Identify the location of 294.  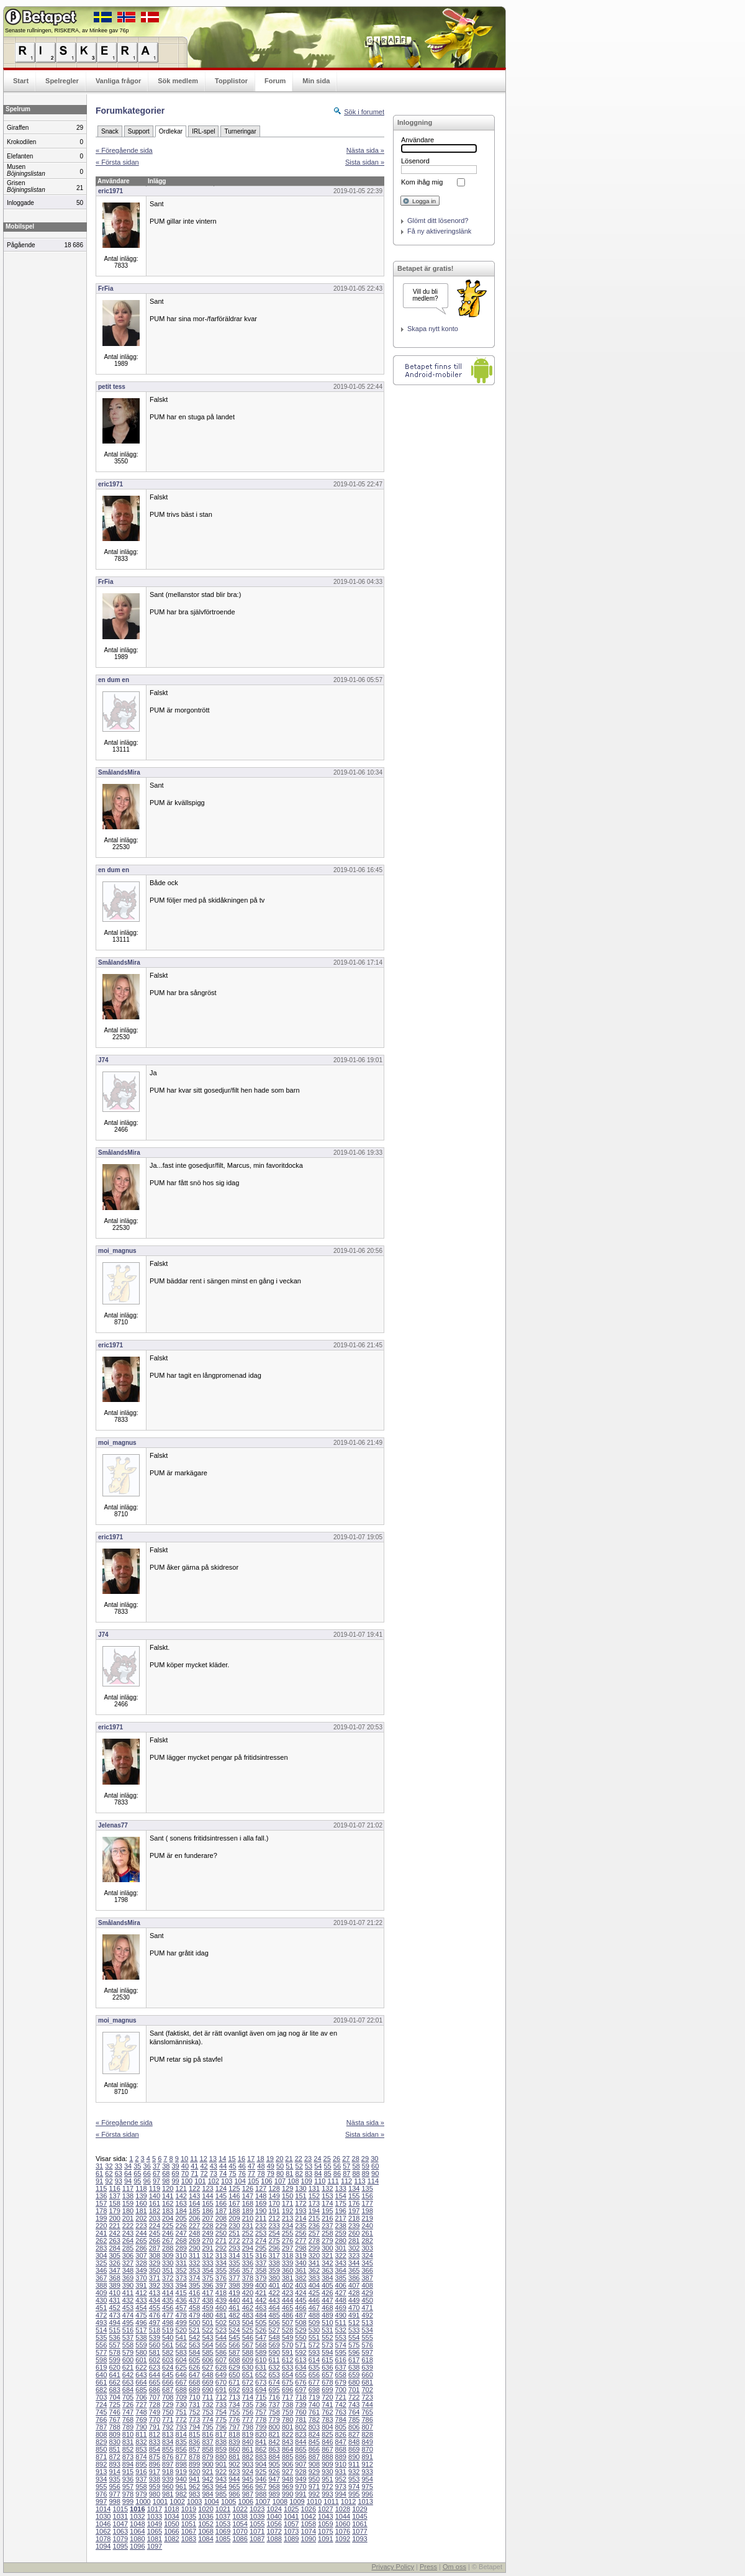
(247, 2248).